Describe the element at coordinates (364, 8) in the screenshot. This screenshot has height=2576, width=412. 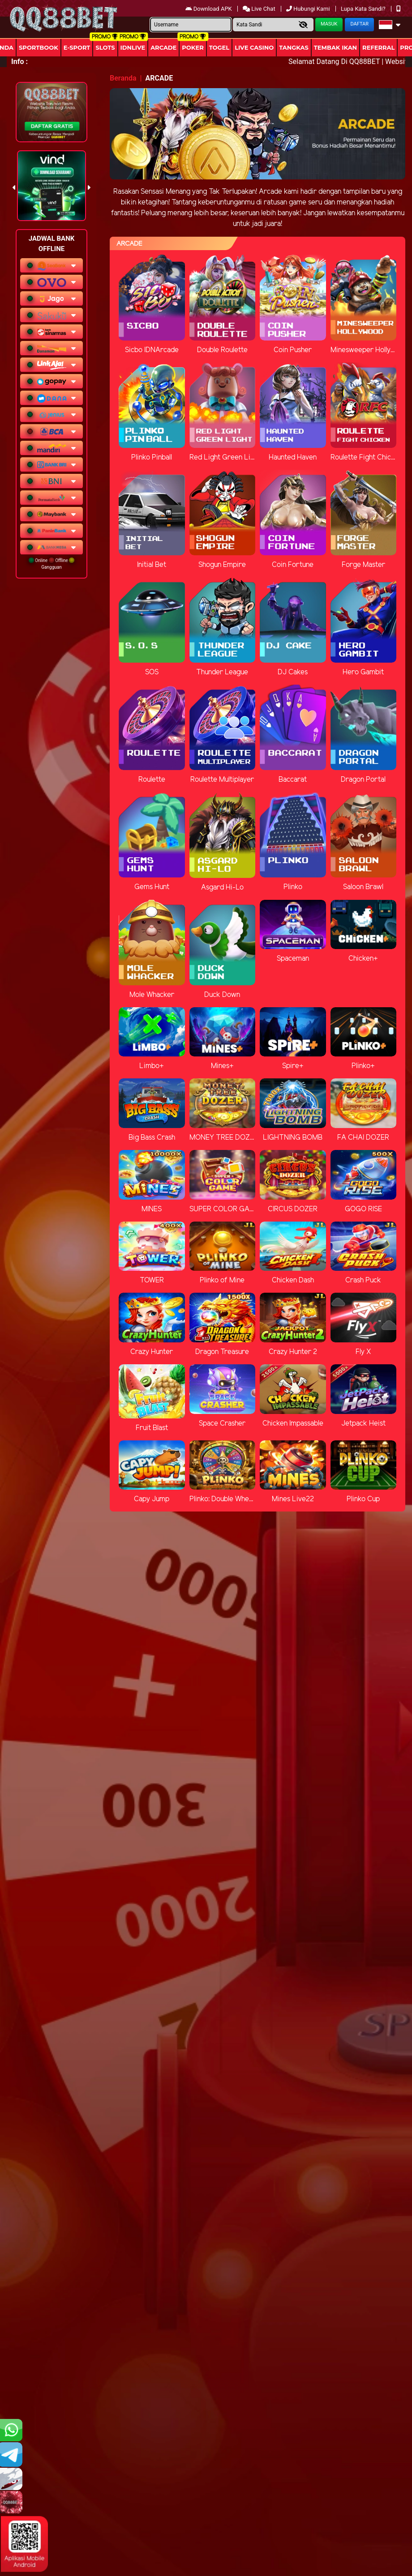
I see `Lupa Kata Sandi?` at that location.